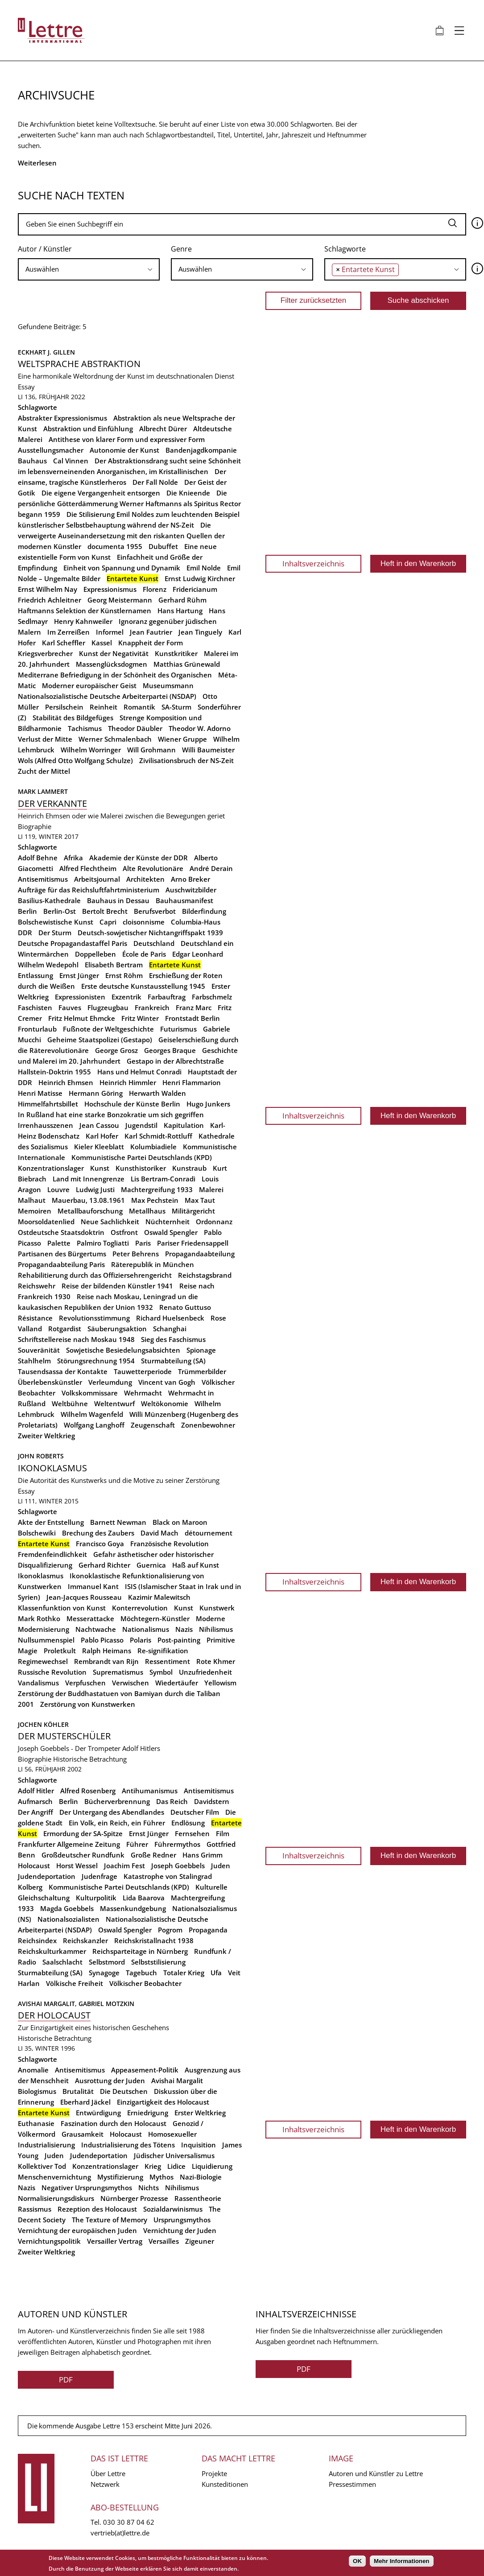  I want to click on Post-painting, so click(178, 1639).